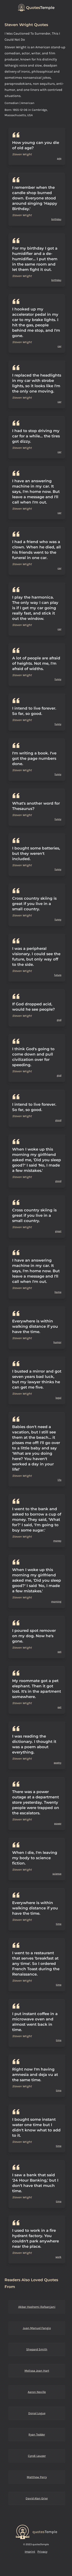  I want to click on Shepard Smith, so click(36, 2349).